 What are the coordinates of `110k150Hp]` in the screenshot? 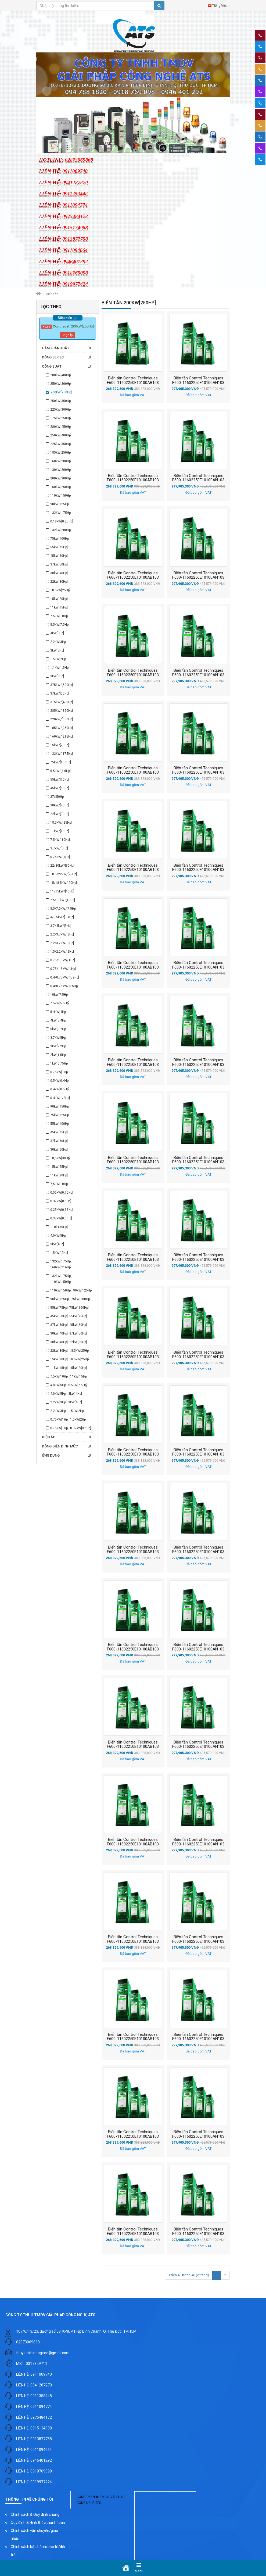 It's located at (59, 1227).